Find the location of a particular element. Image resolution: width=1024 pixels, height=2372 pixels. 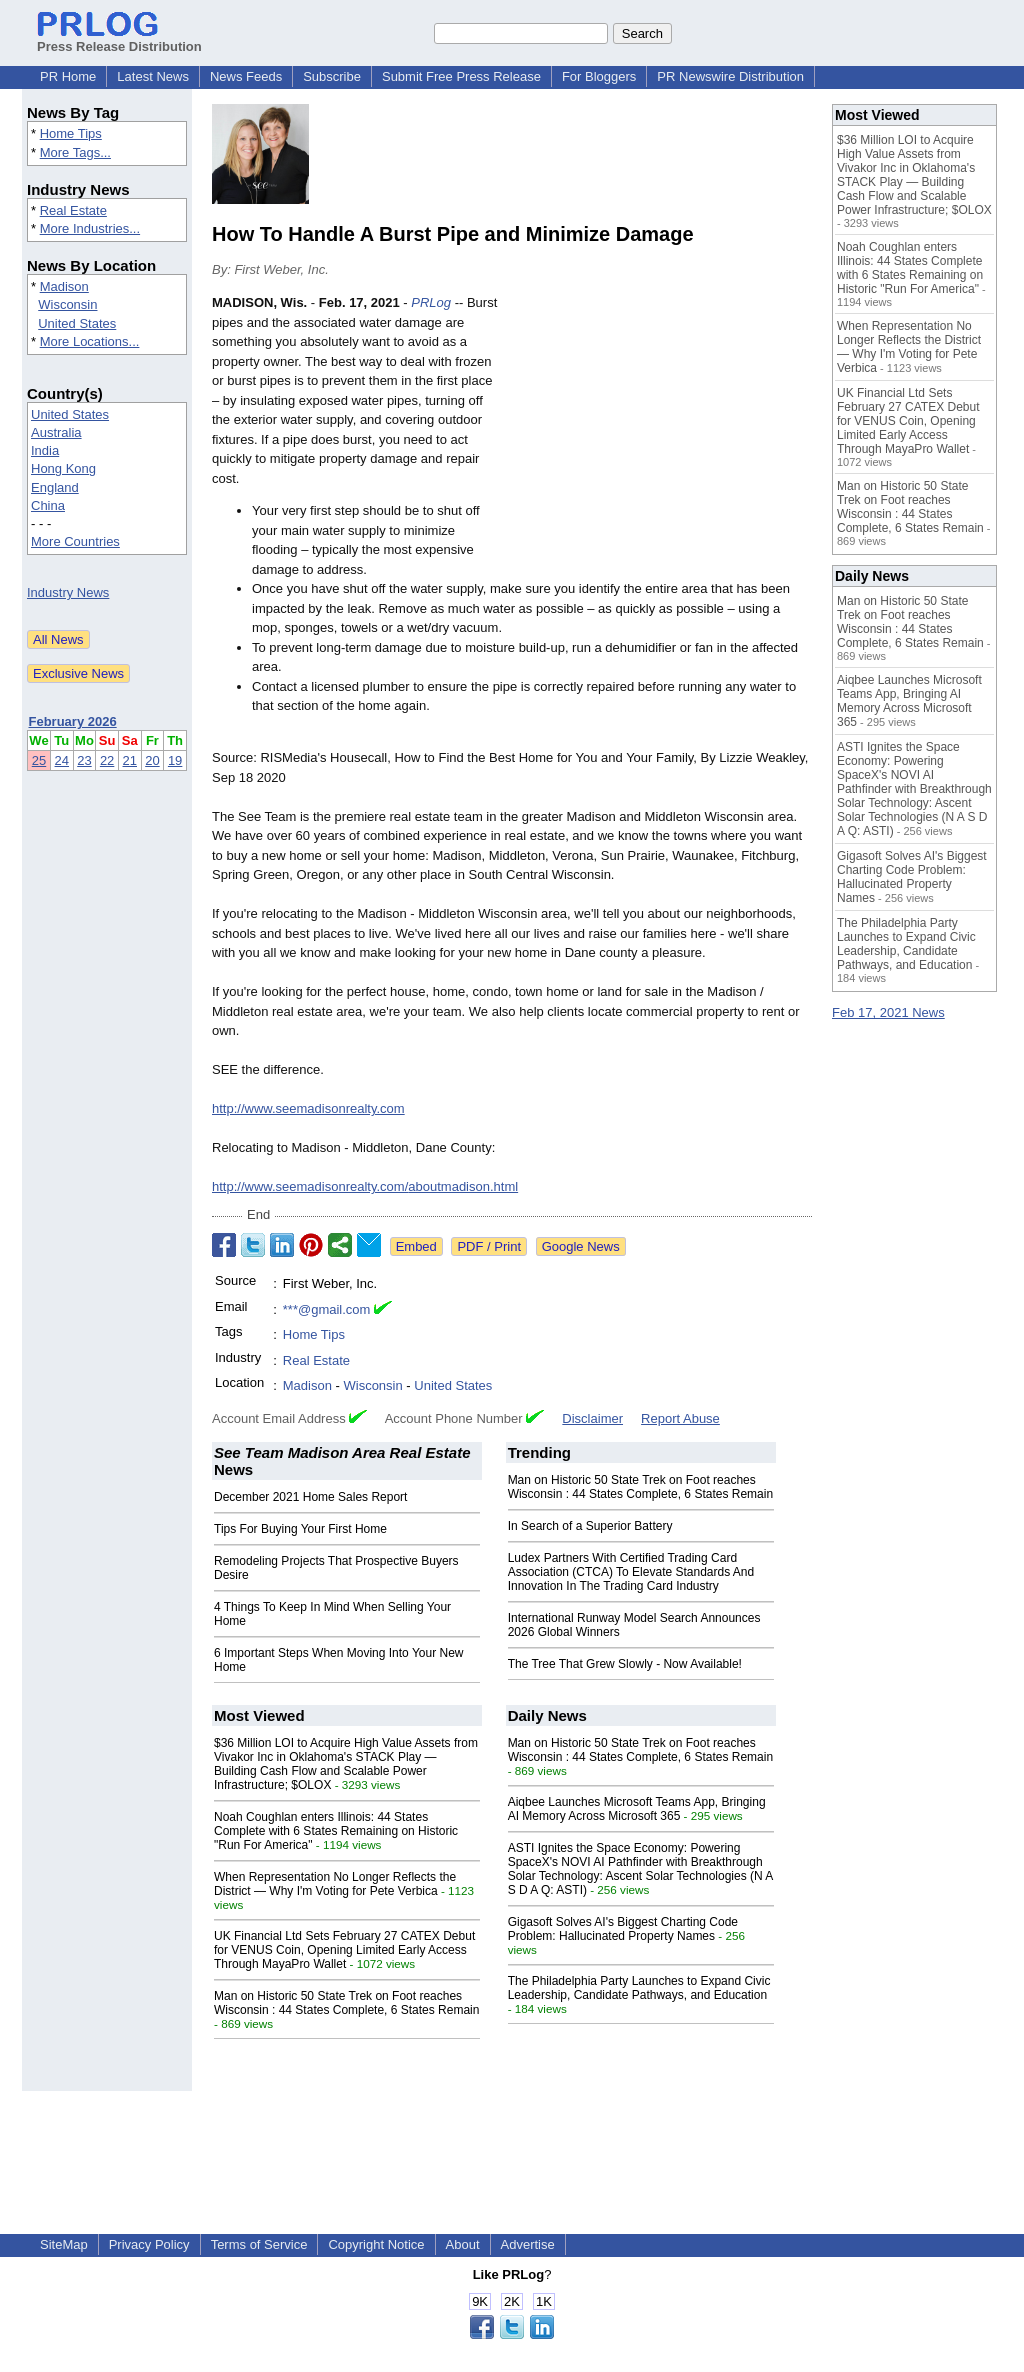

The Philadelphia Party Launches to Expand Civic Leadership, Candidate Pathways, and Education is located at coordinates (639, 1988).